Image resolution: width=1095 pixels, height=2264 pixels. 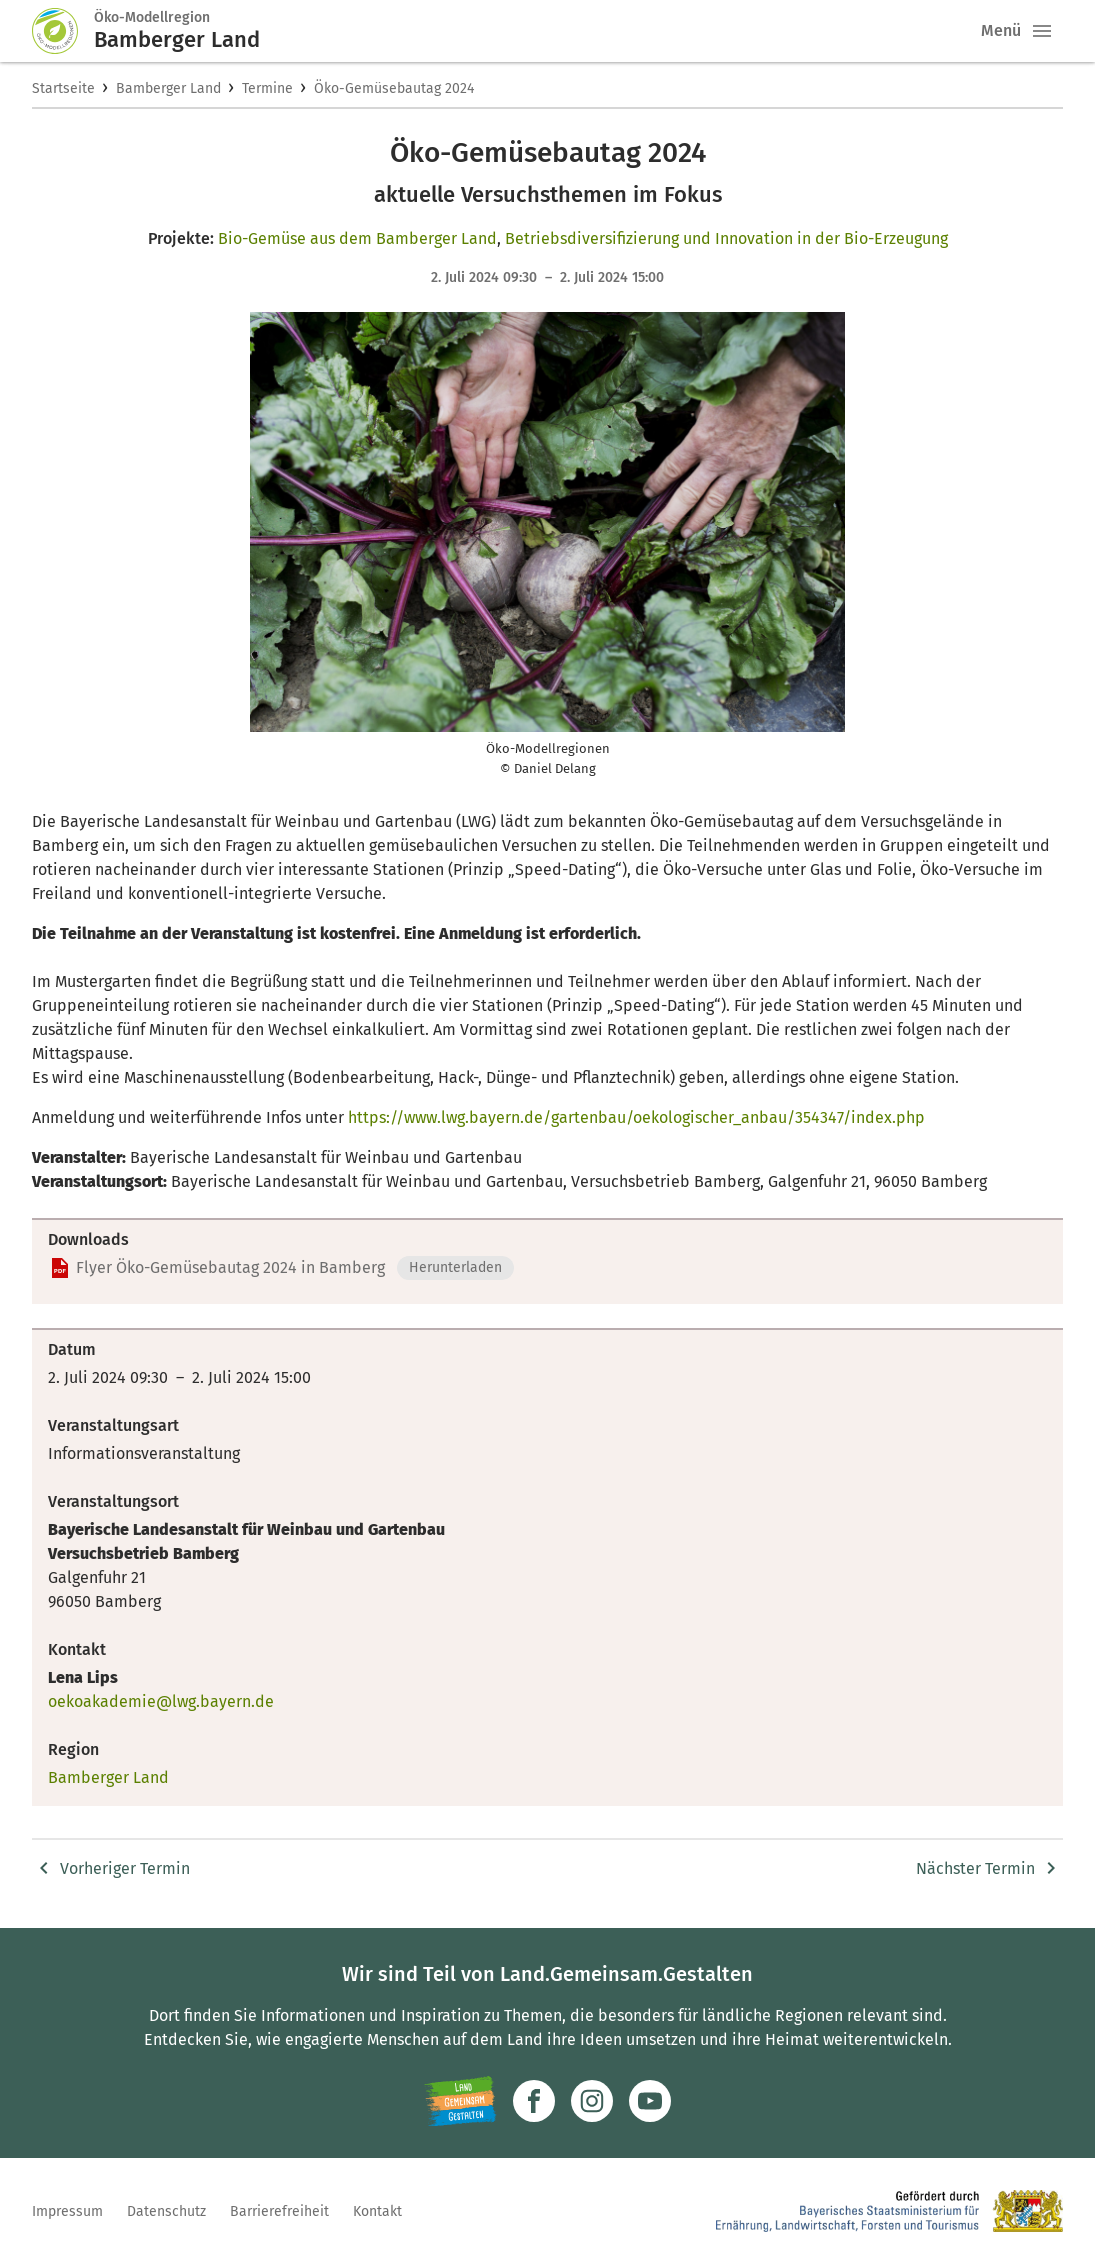 I want to click on Datenschutz, so click(x=166, y=2211).